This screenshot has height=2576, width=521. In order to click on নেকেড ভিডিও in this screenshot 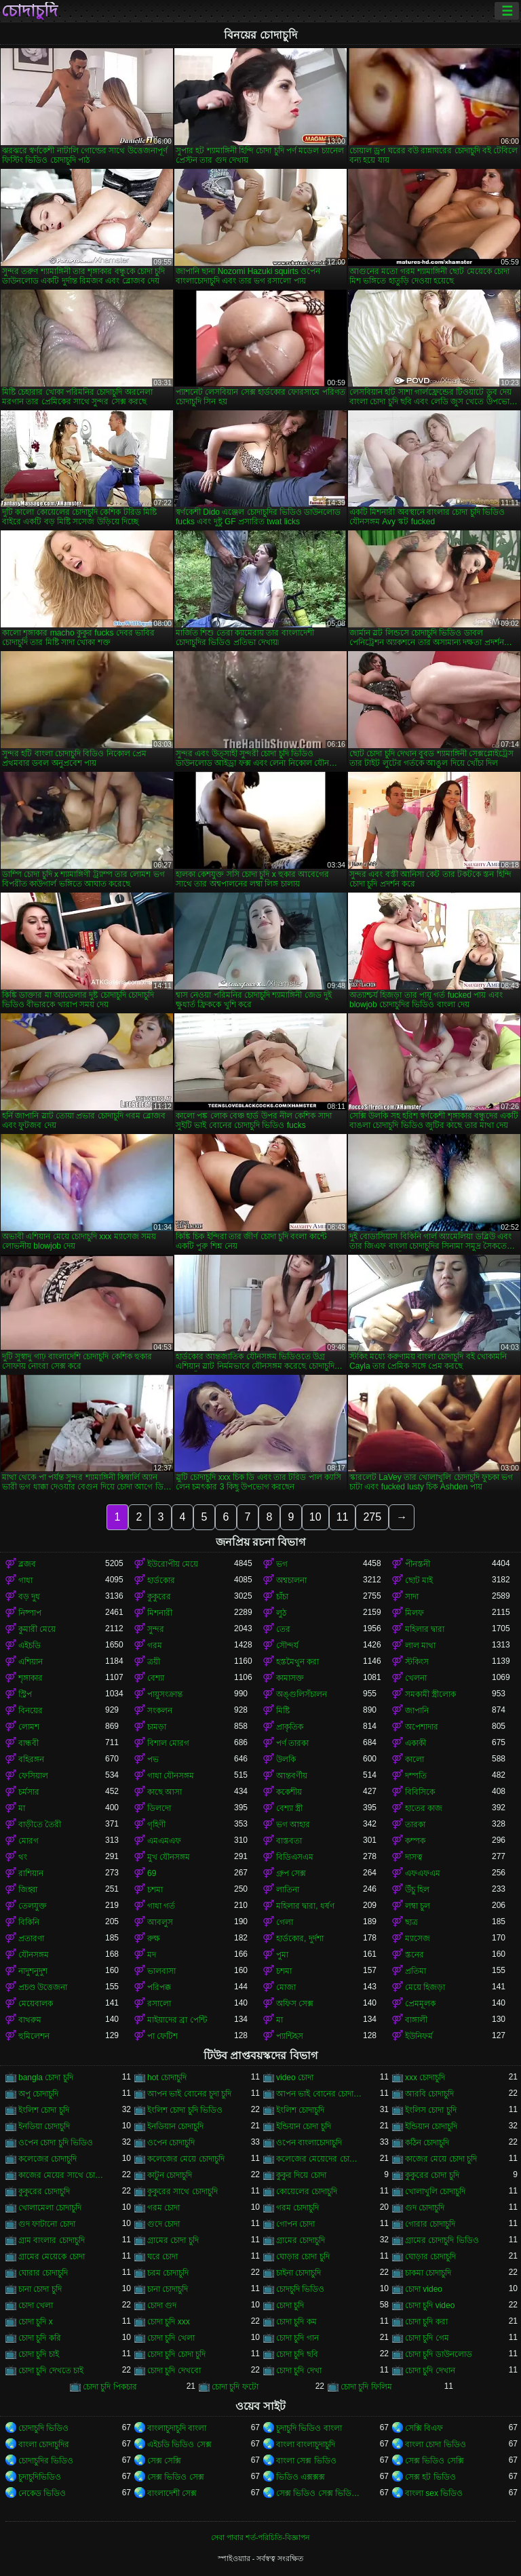, I will do `click(42, 2493)`.